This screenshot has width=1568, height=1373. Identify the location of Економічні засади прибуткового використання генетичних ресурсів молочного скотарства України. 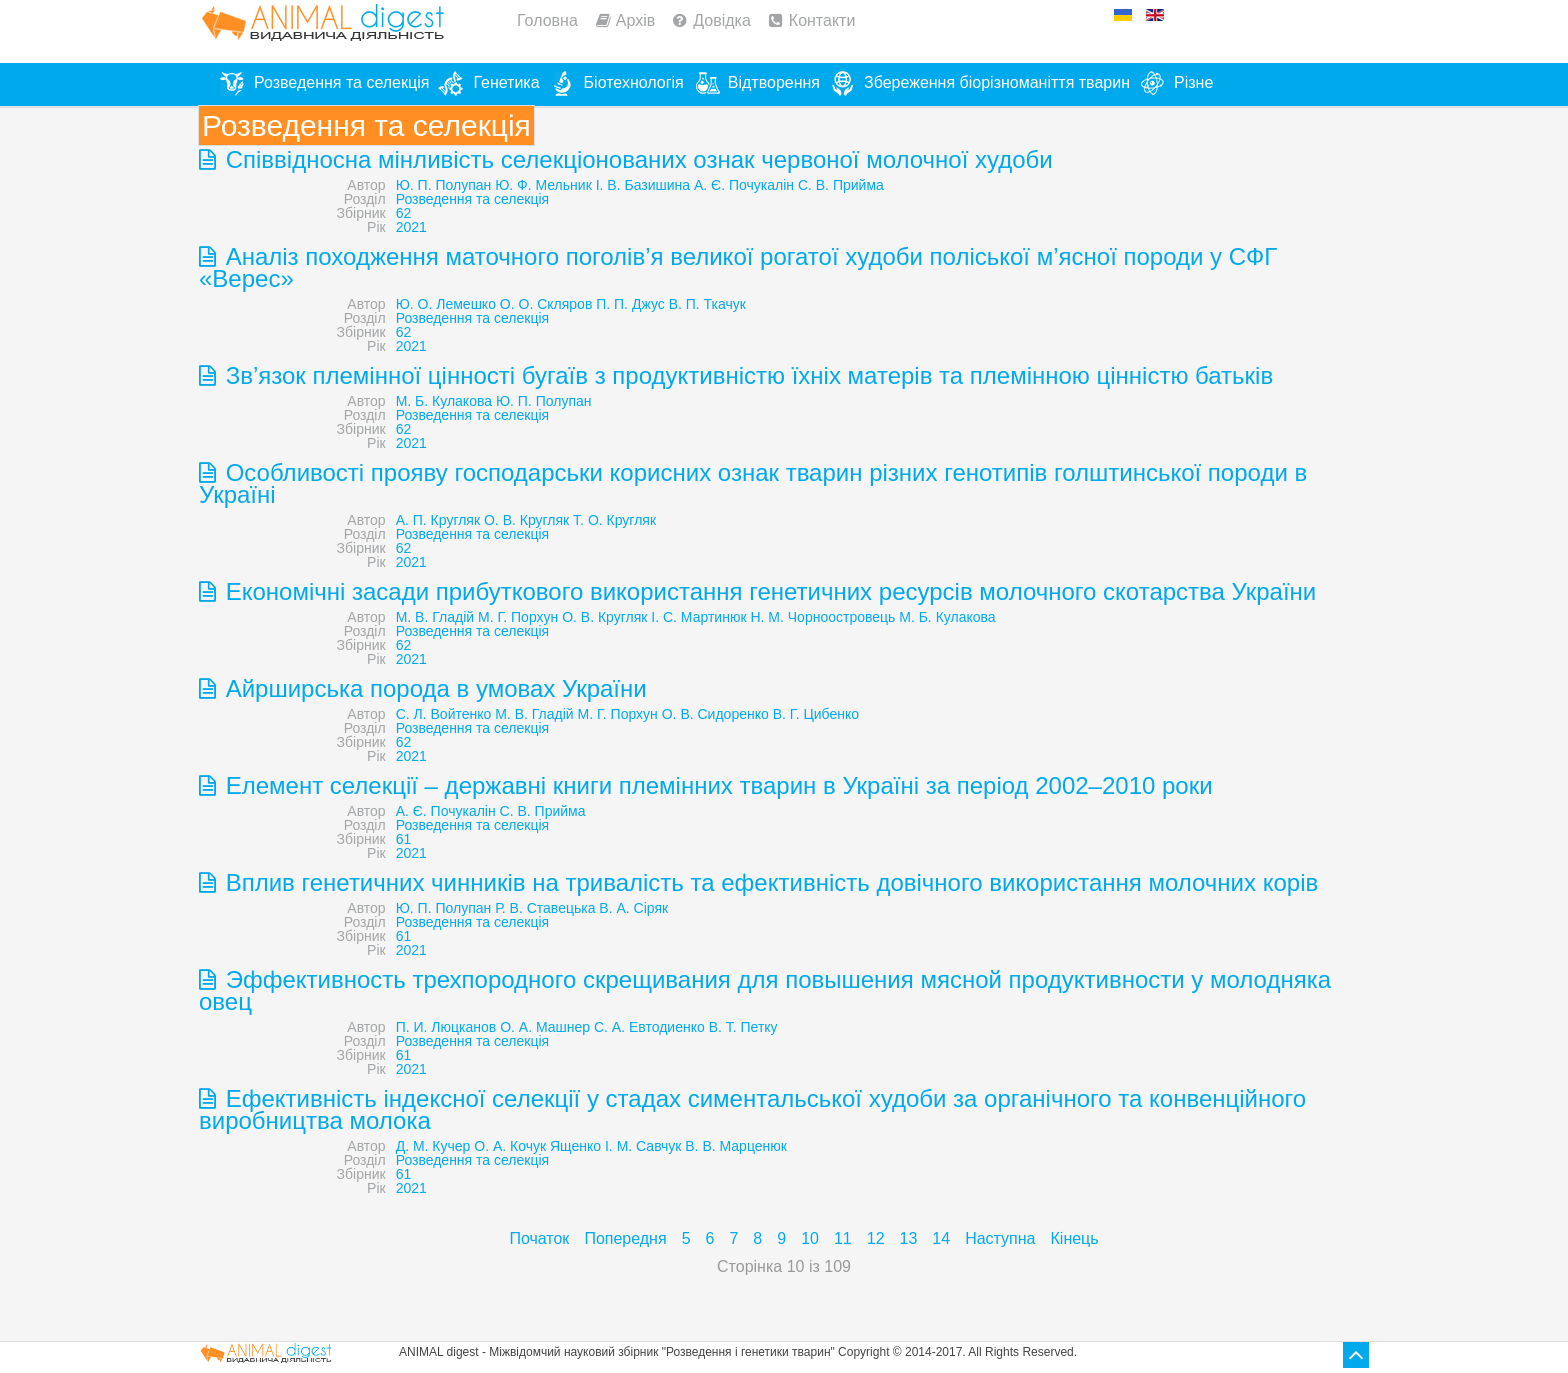
(767, 591).